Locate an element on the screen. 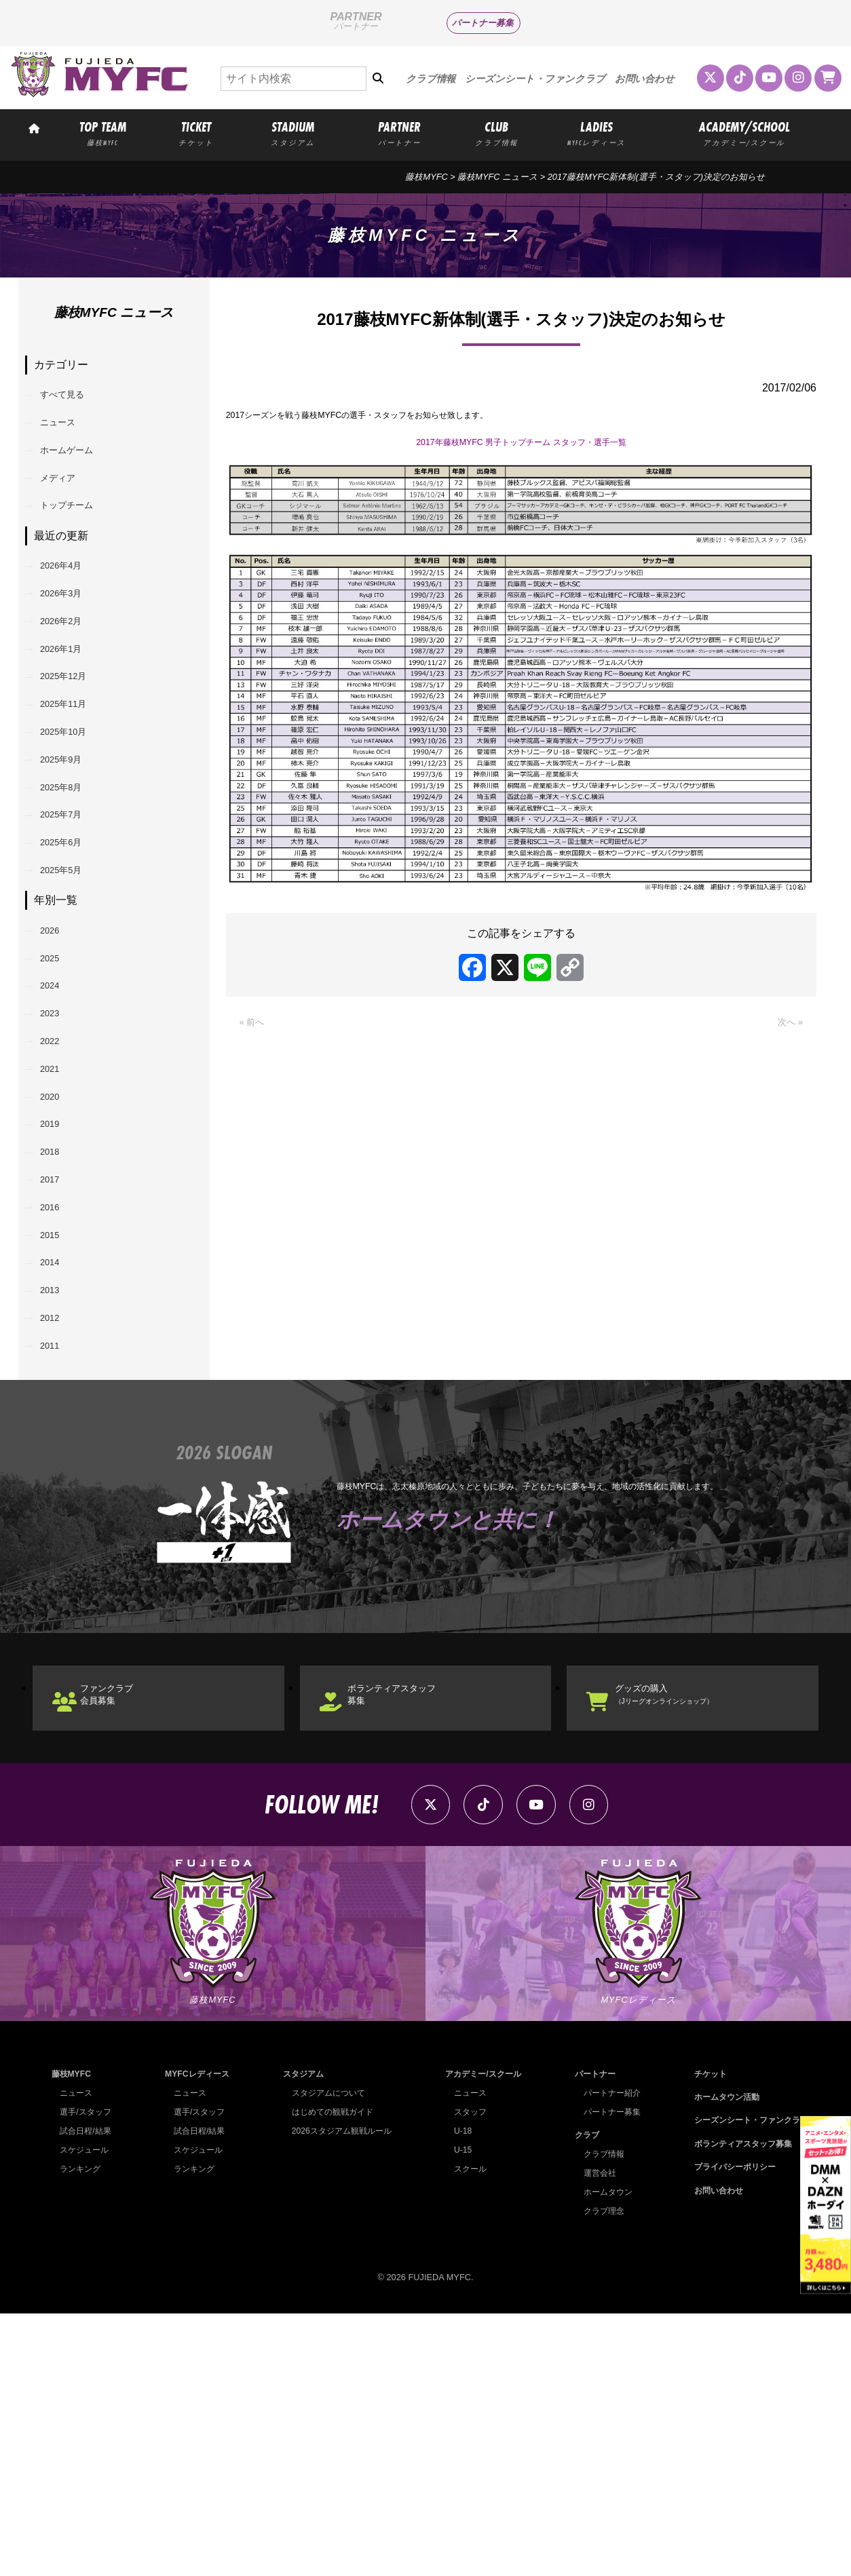 Image resolution: width=851 pixels, height=2576 pixels. ファンクラブ会員募集 is located at coordinates (124, 1934).